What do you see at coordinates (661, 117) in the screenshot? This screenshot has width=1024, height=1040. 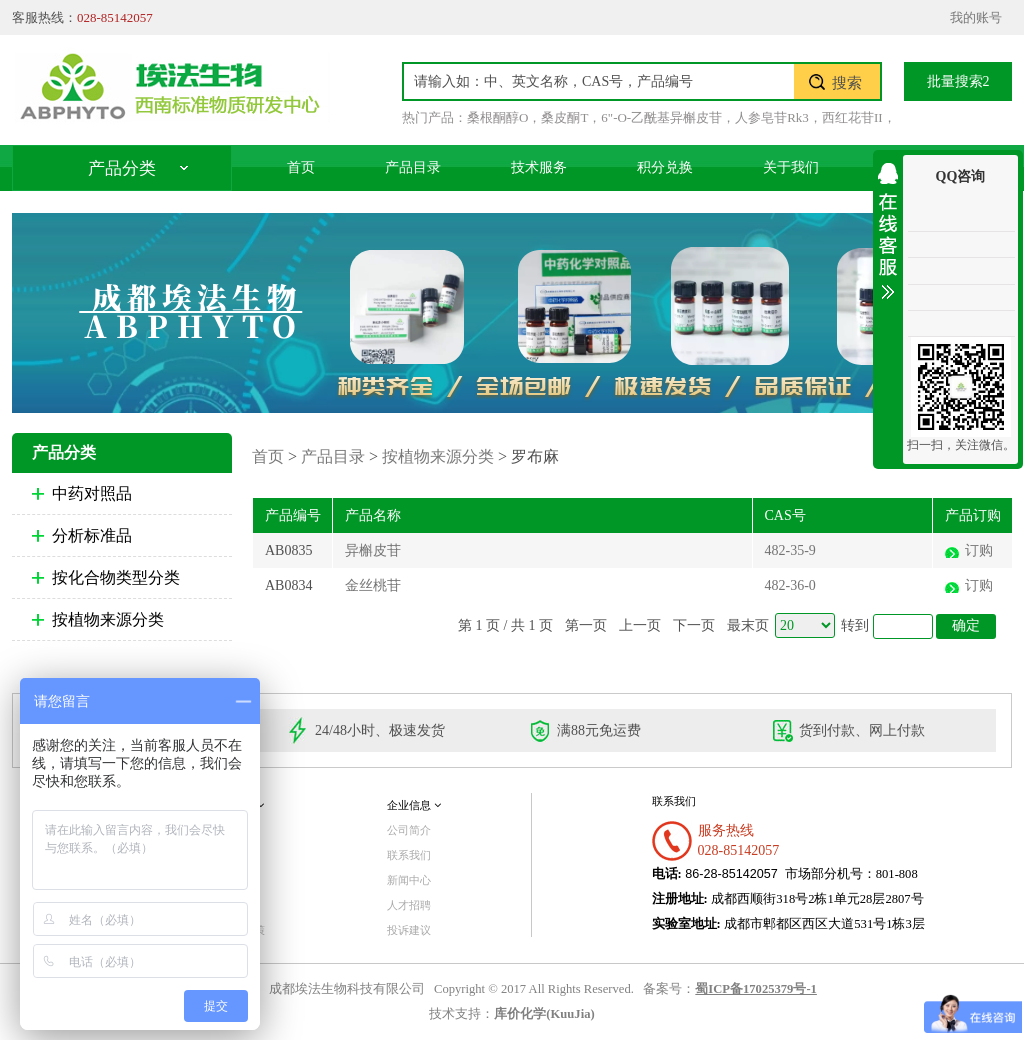 I see `6"-O-乙酰基异槲皮苷` at bounding box center [661, 117].